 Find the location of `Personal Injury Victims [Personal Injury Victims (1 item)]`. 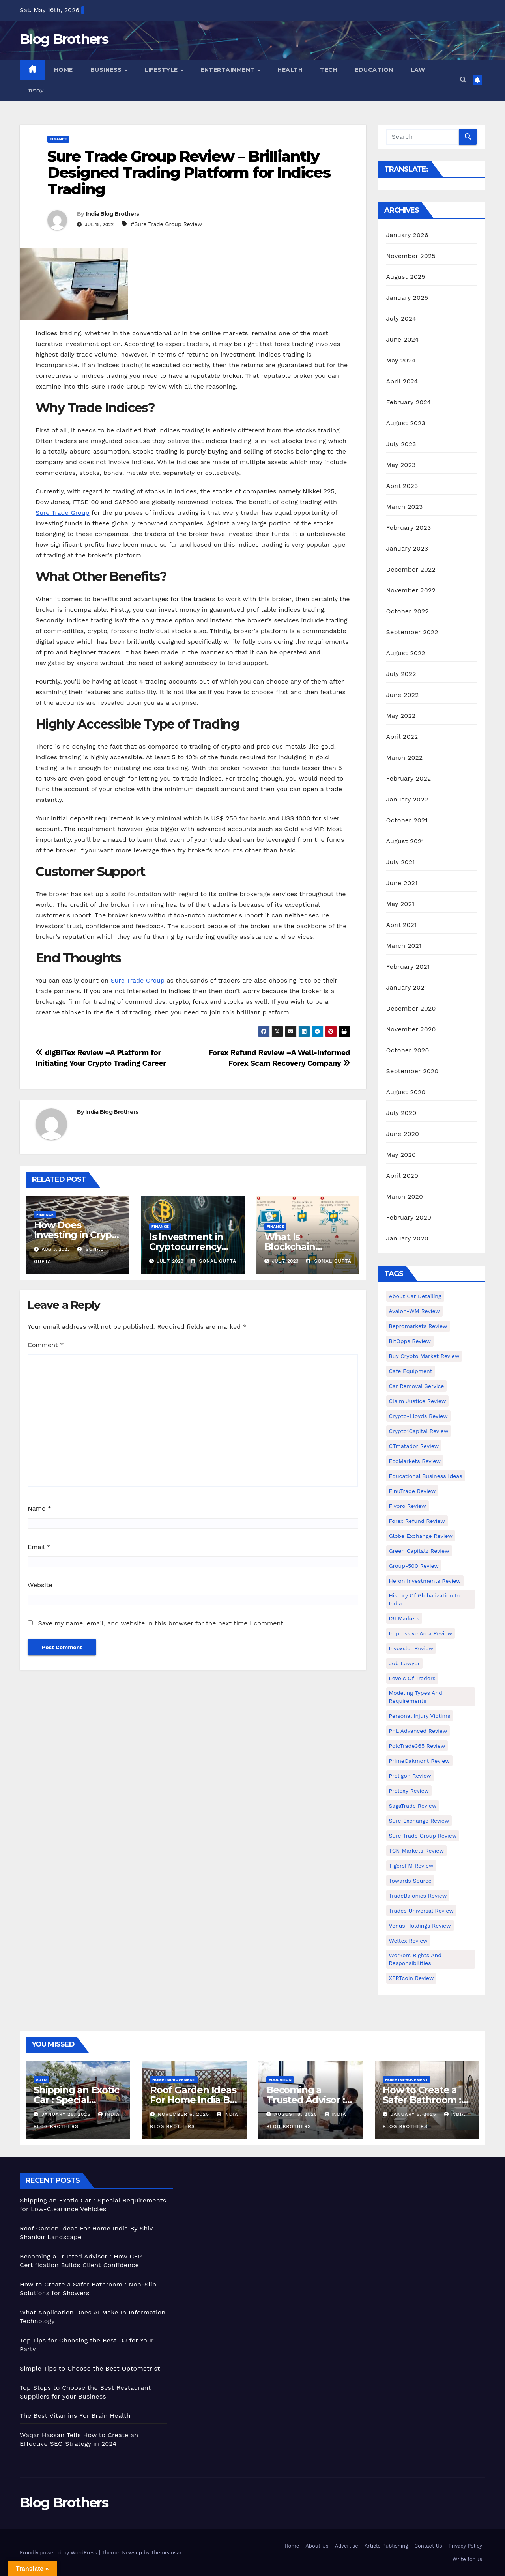

Personal Injury Victims [Personal Injury Victims (1 item)] is located at coordinates (420, 1716).